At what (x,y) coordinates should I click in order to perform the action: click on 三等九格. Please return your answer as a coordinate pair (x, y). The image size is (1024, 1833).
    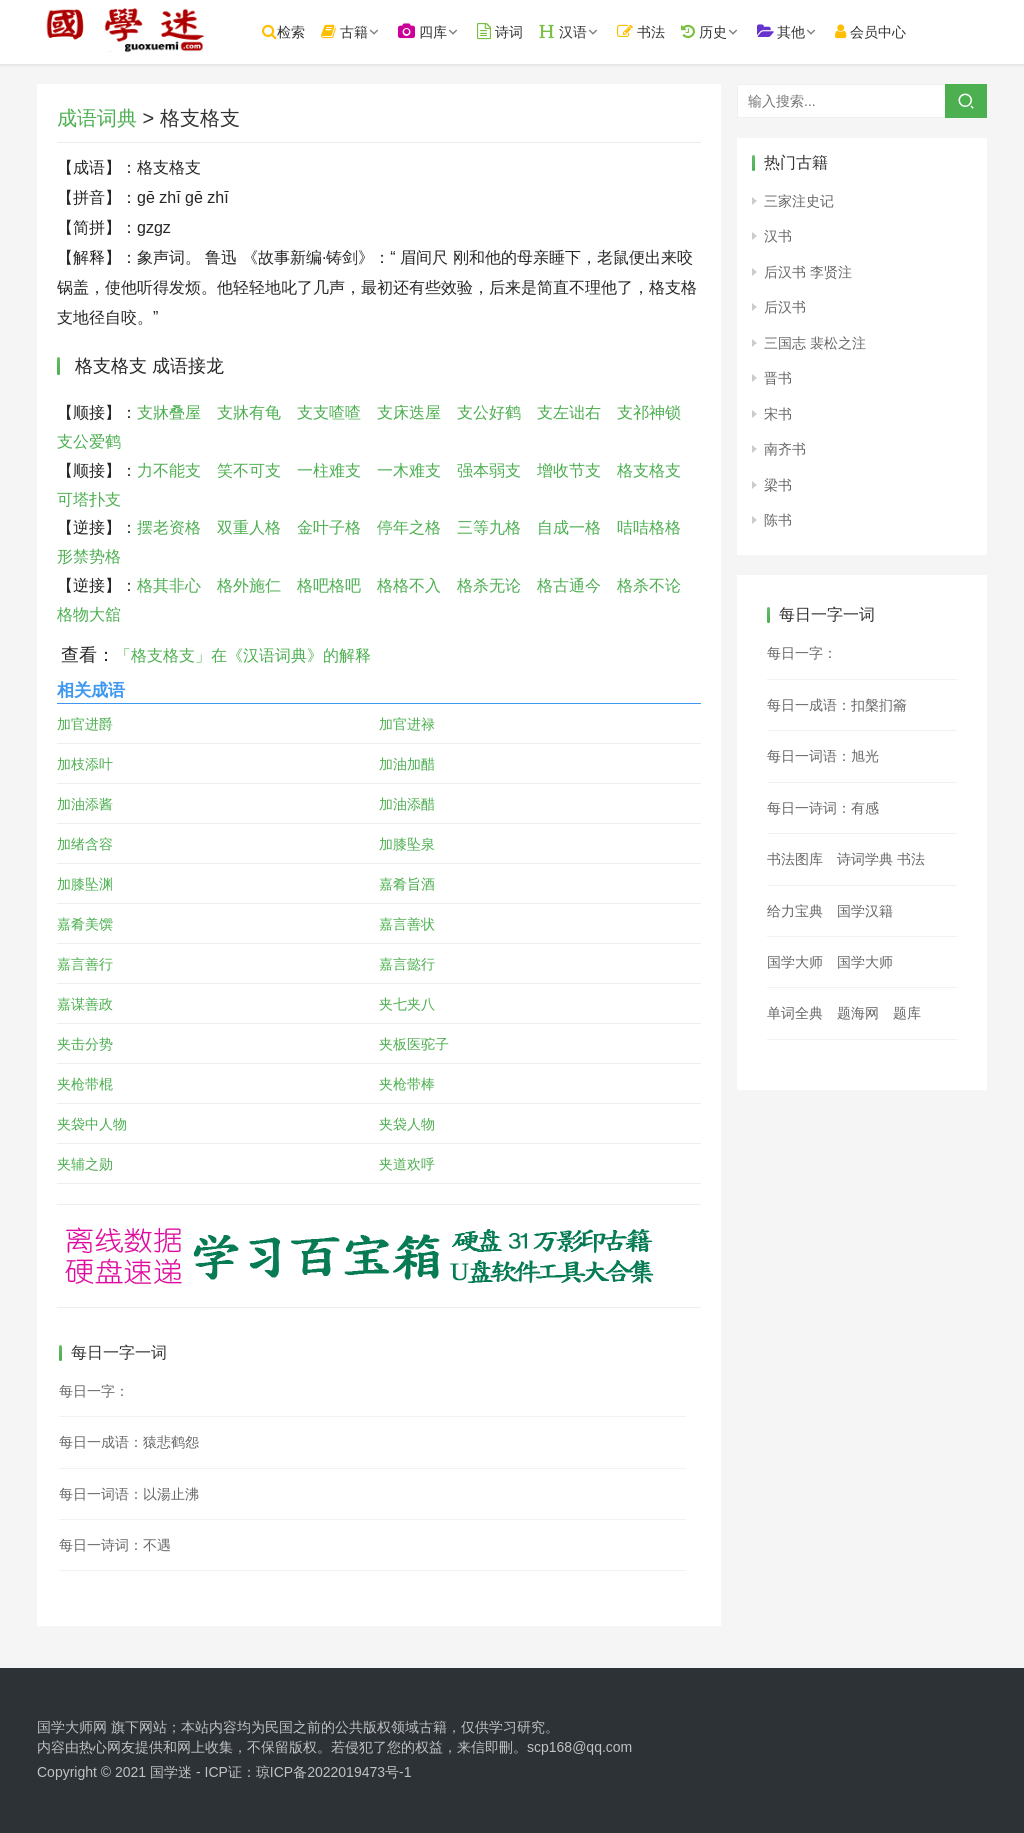
    Looking at the image, I should click on (489, 527).